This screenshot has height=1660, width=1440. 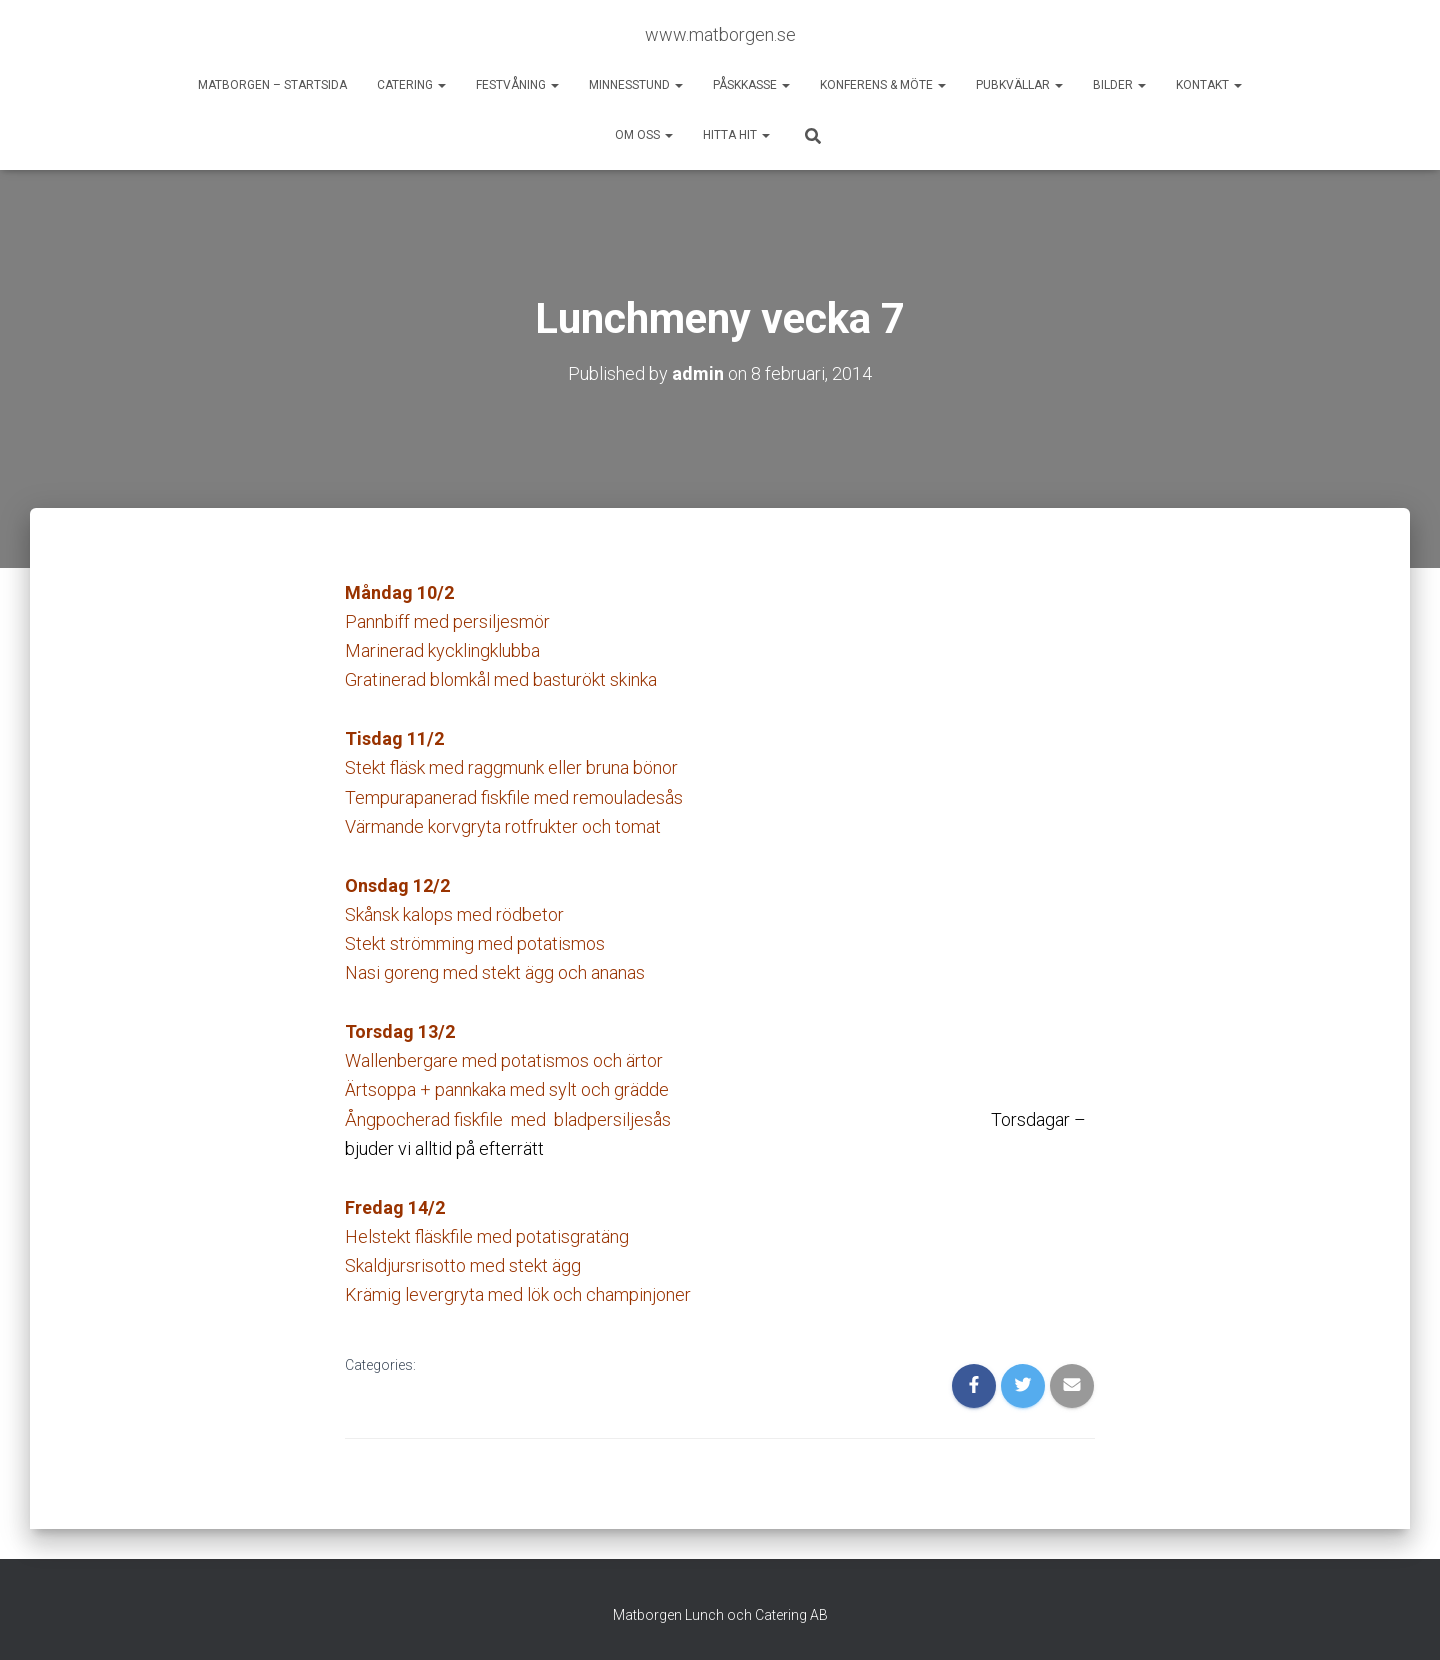 What do you see at coordinates (272, 85) in the screenshot?
I see `Matborgen – startsida` at bounding box center [272, 85].